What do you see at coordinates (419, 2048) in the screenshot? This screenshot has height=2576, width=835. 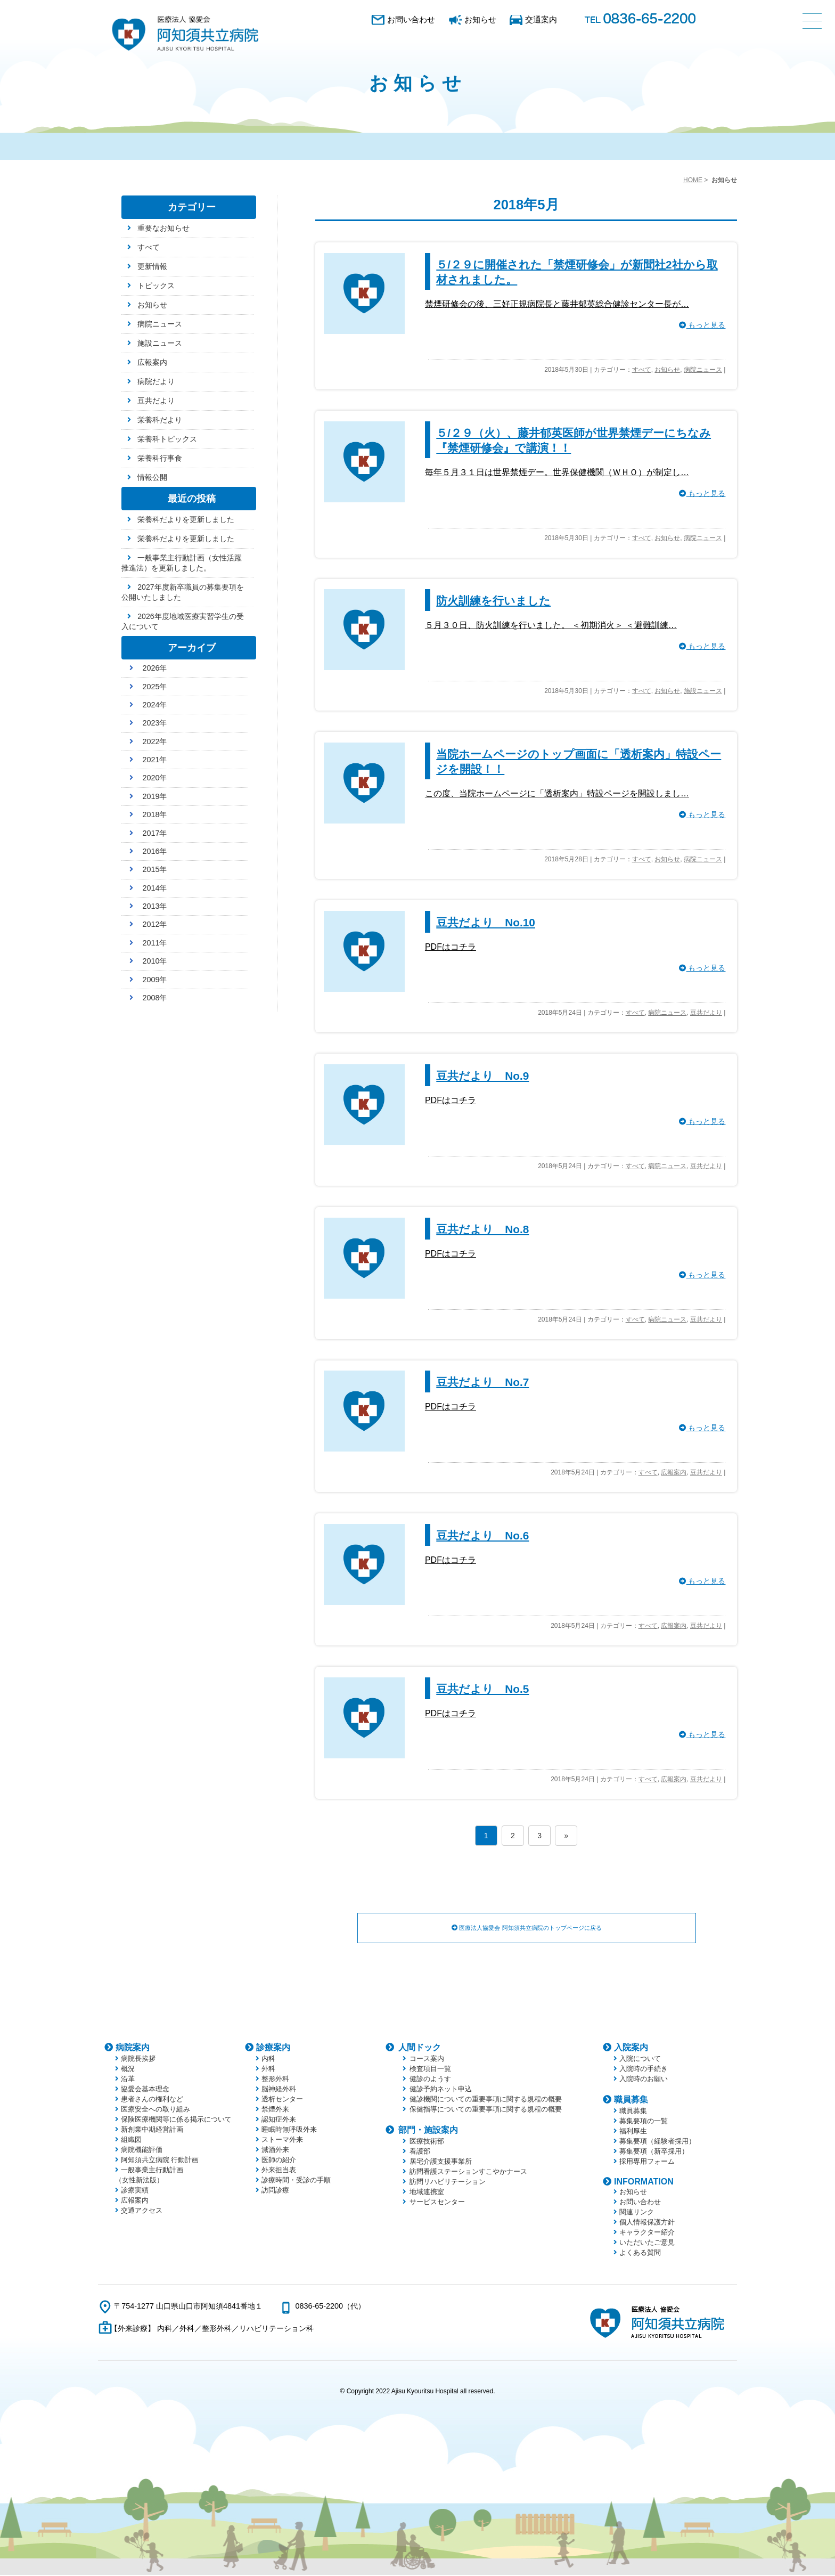 I see `人間ドック` at bounding box center [419, 2048].